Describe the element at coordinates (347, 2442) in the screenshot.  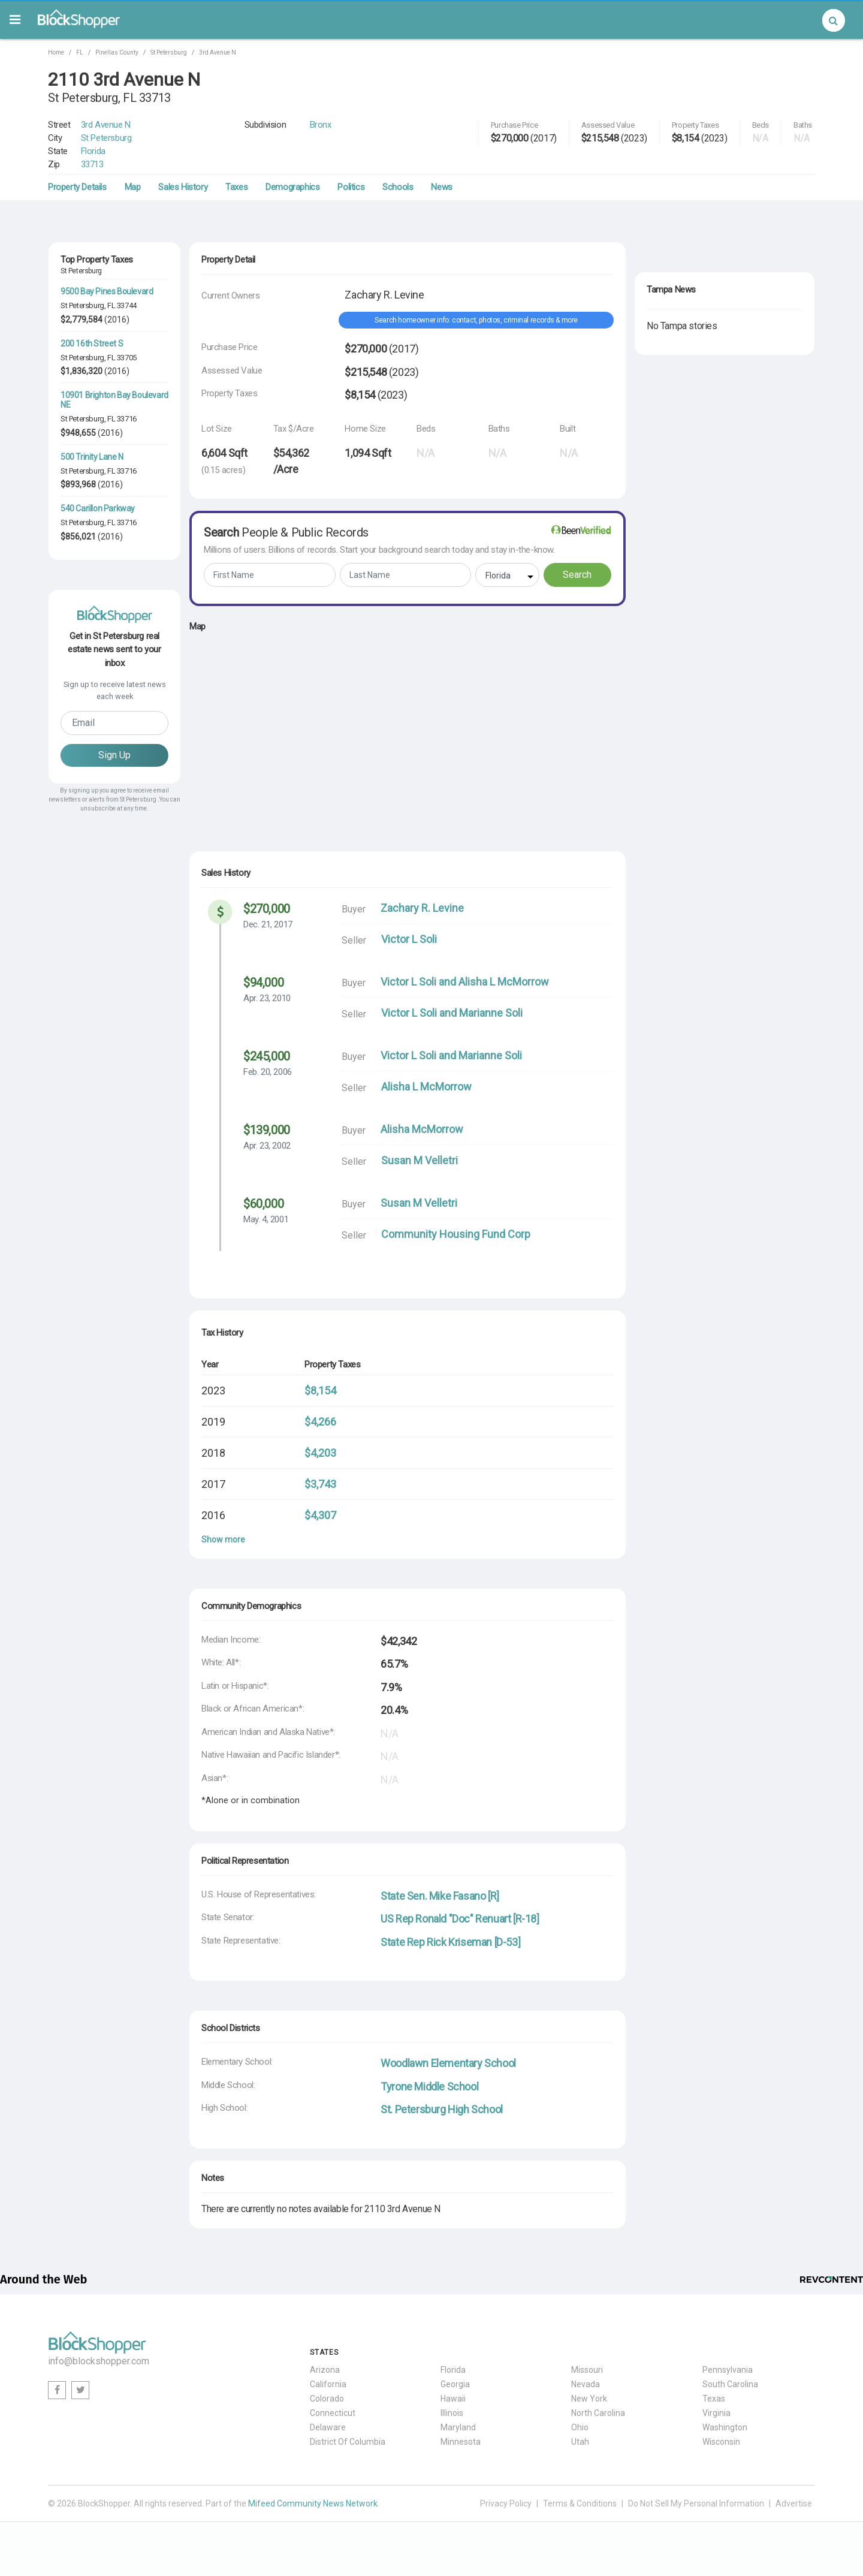
I see `District Of Columbia` at that location.